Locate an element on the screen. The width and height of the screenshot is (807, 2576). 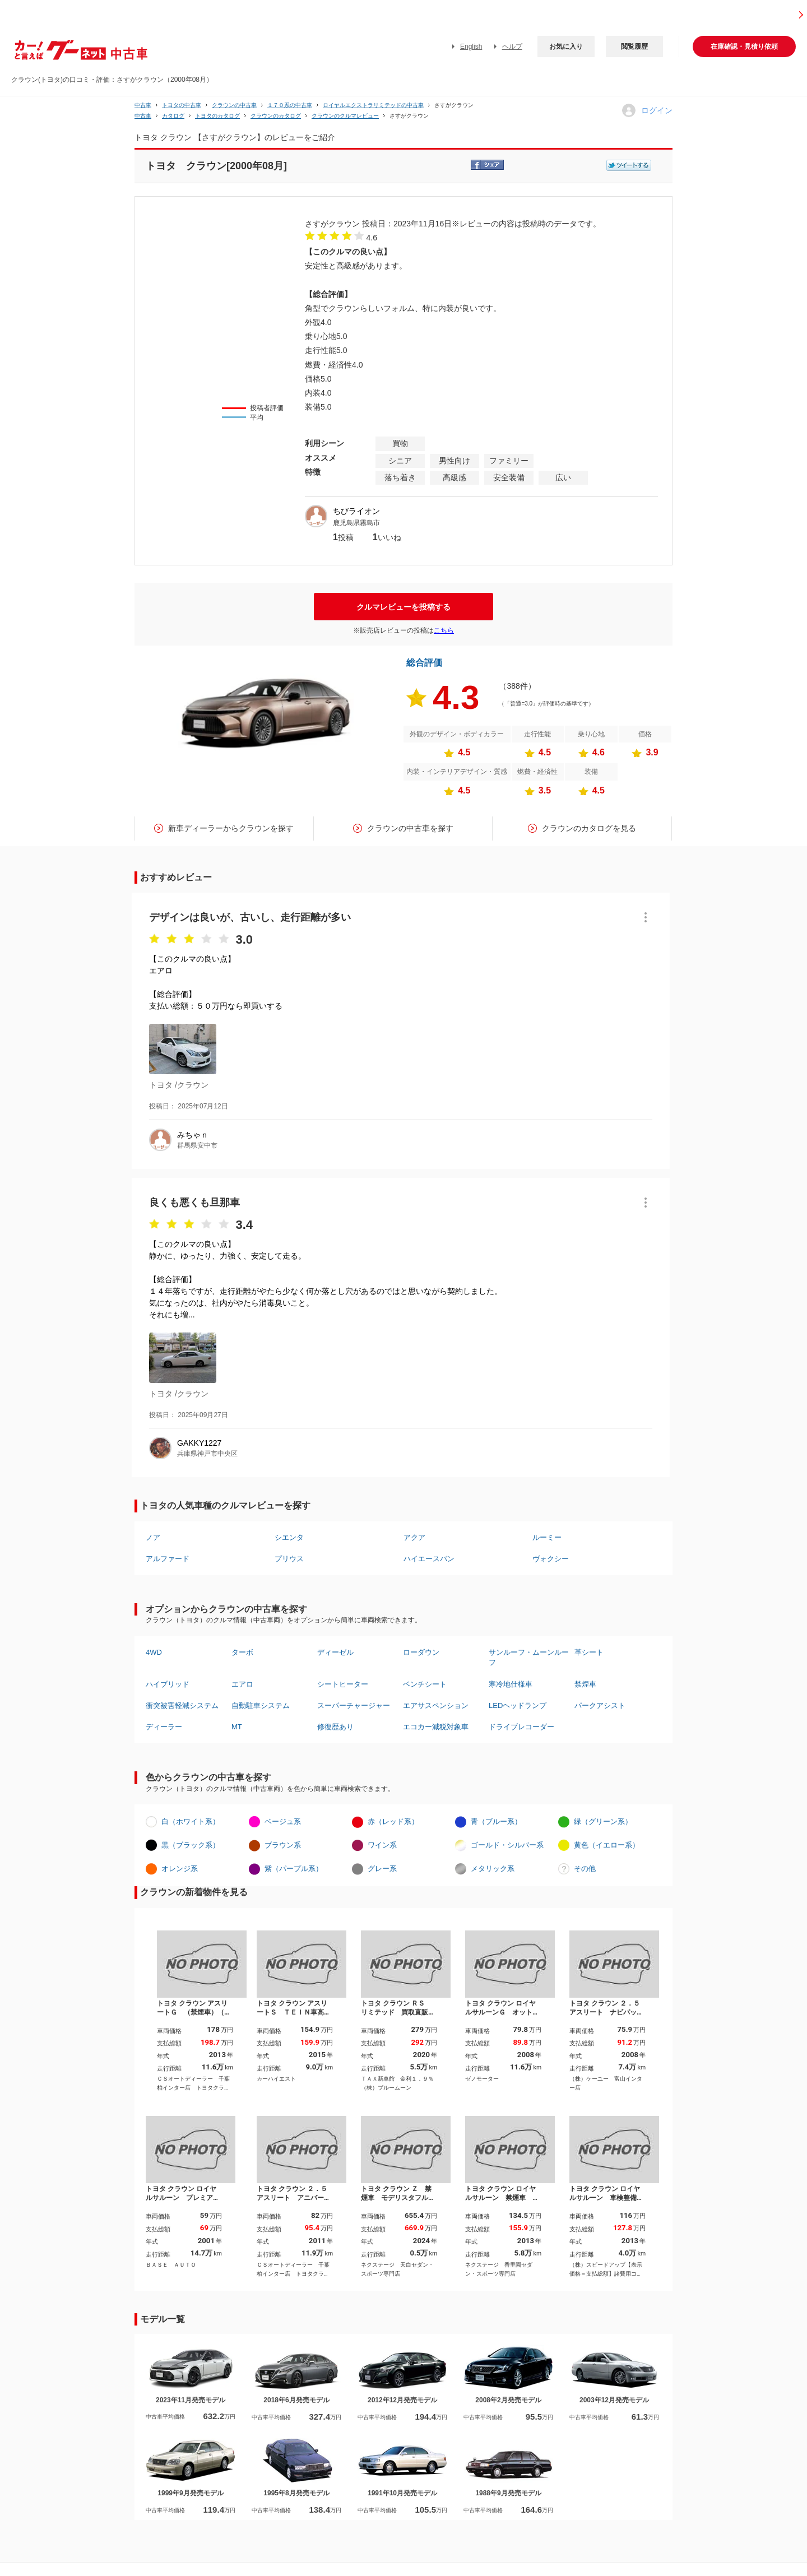
メタリック系 is located at coordinates (492, 1868).